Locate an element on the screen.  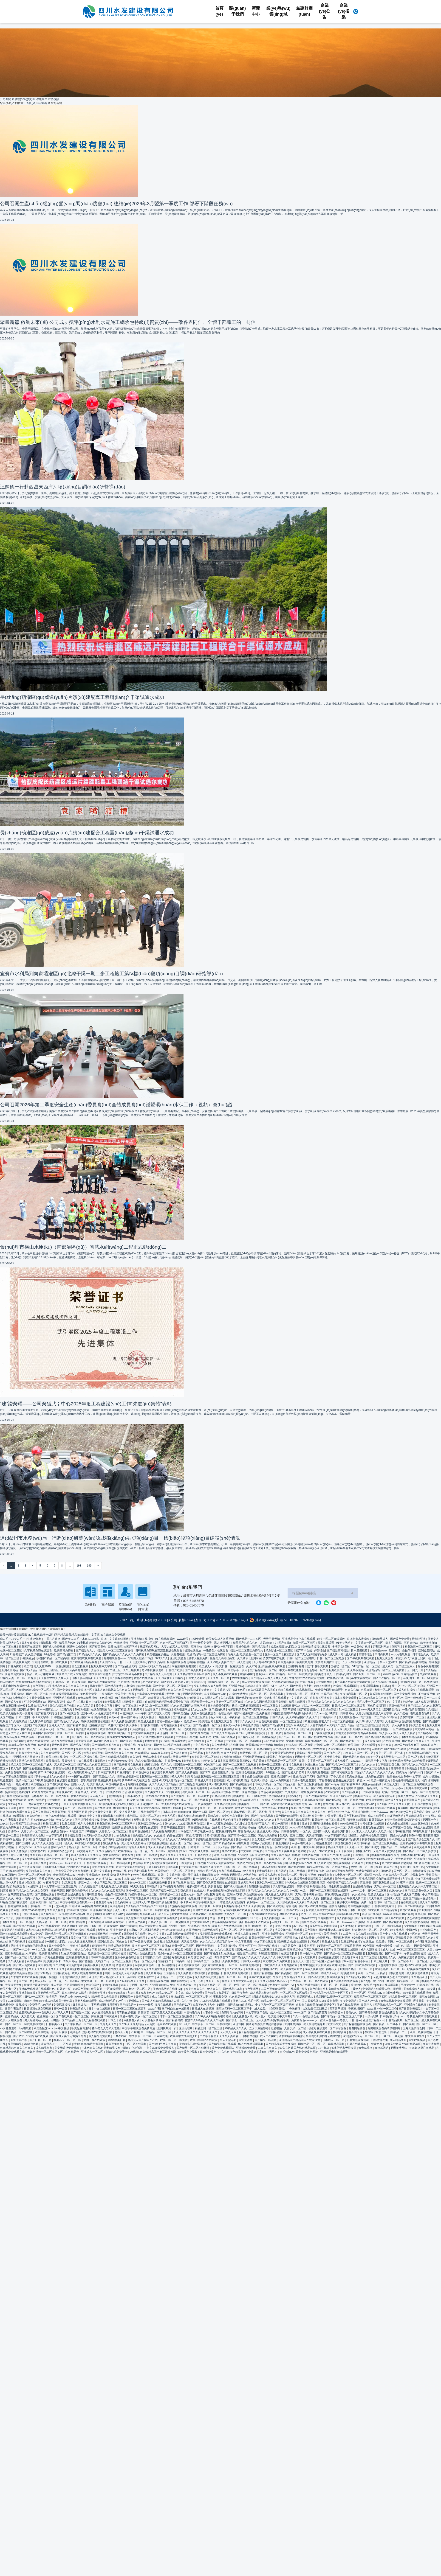
琪琪色在线视频 is located at coordinates (158, 1843).